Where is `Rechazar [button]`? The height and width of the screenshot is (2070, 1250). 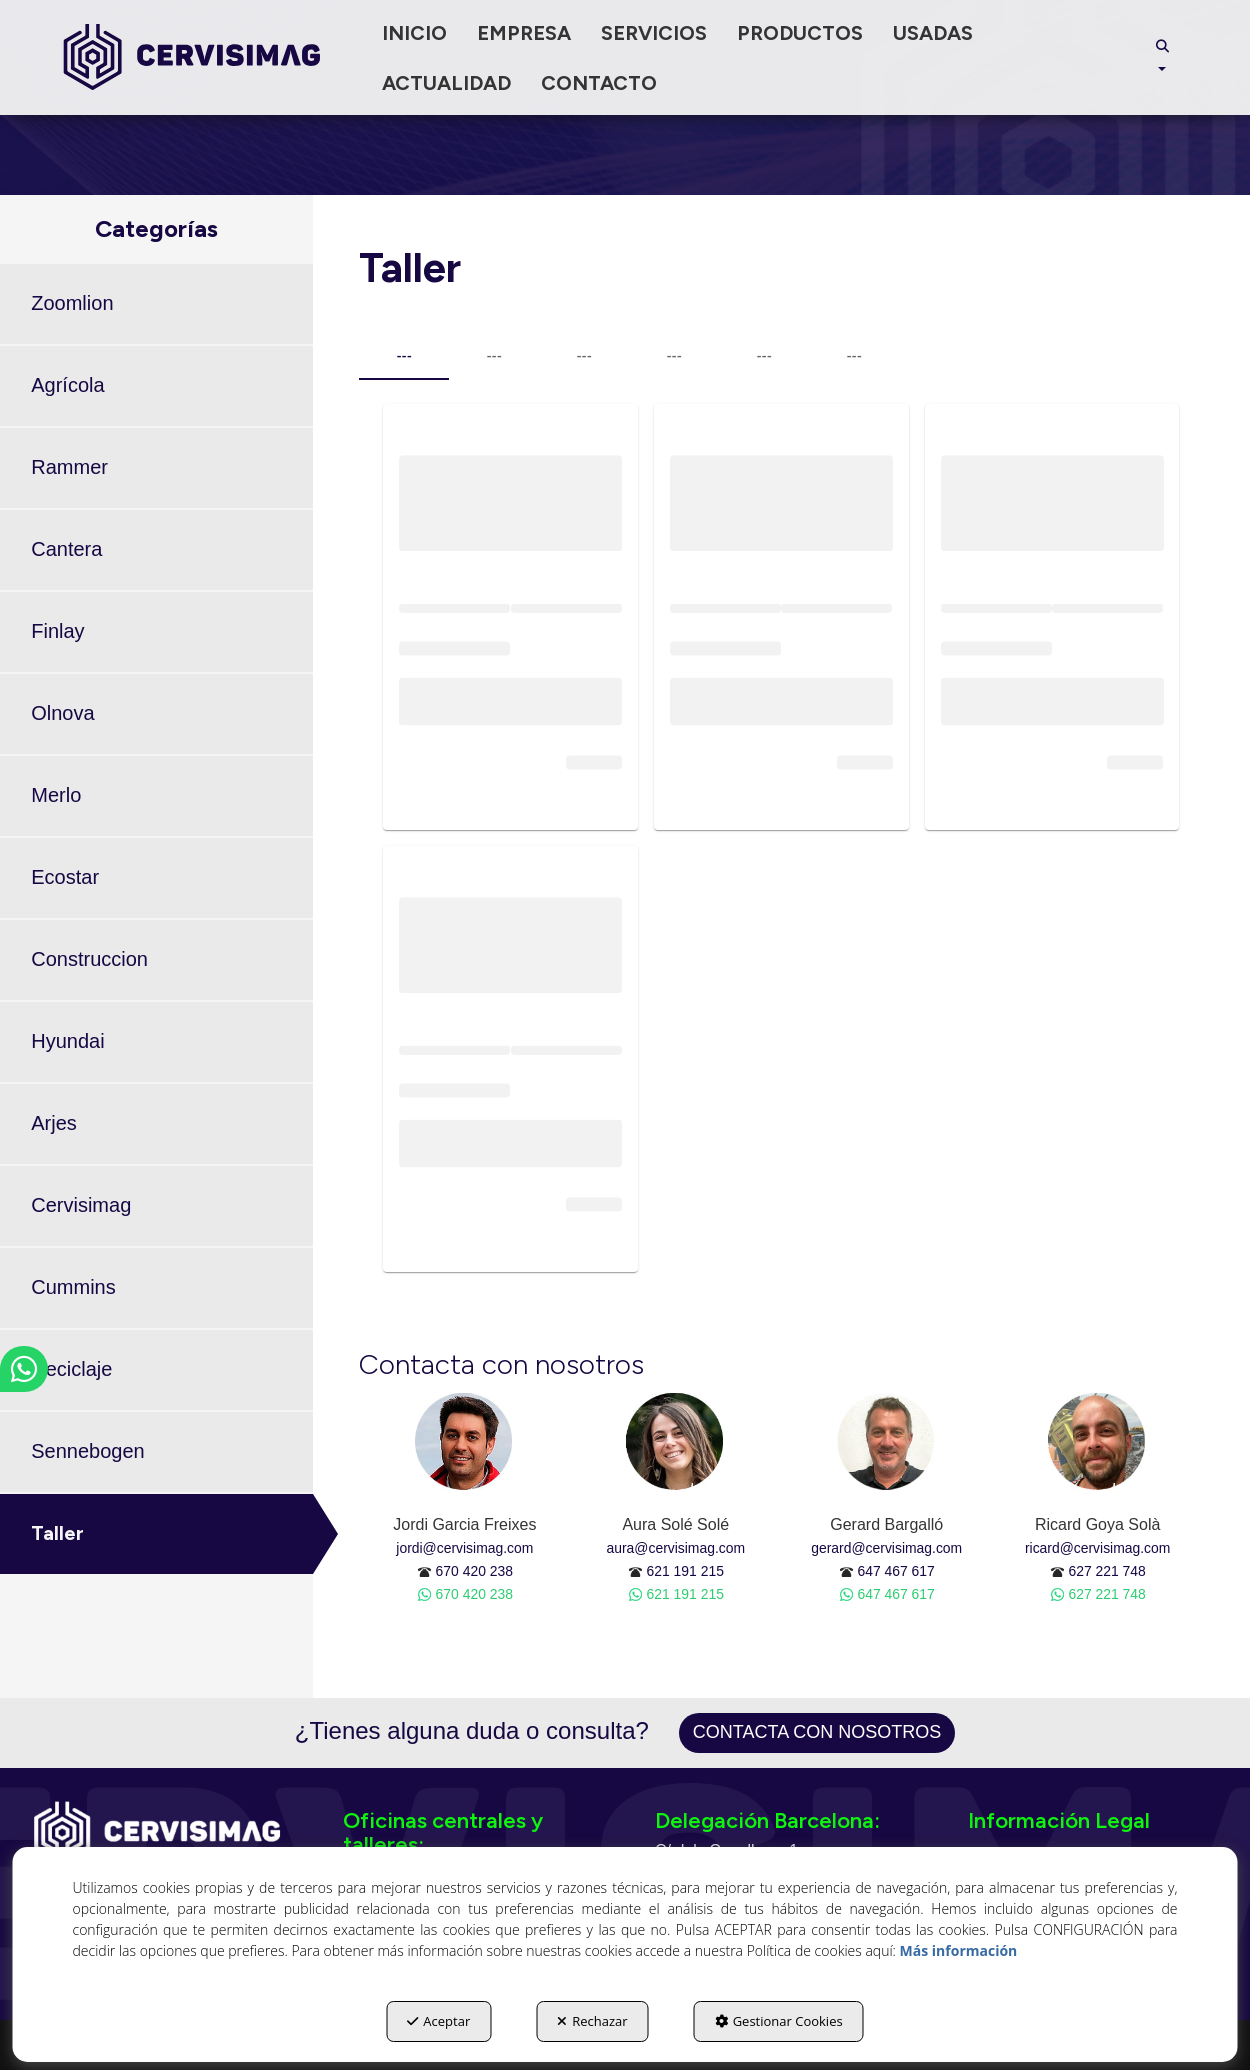 Rechazar [button] is located at coordinates (592, 2021).